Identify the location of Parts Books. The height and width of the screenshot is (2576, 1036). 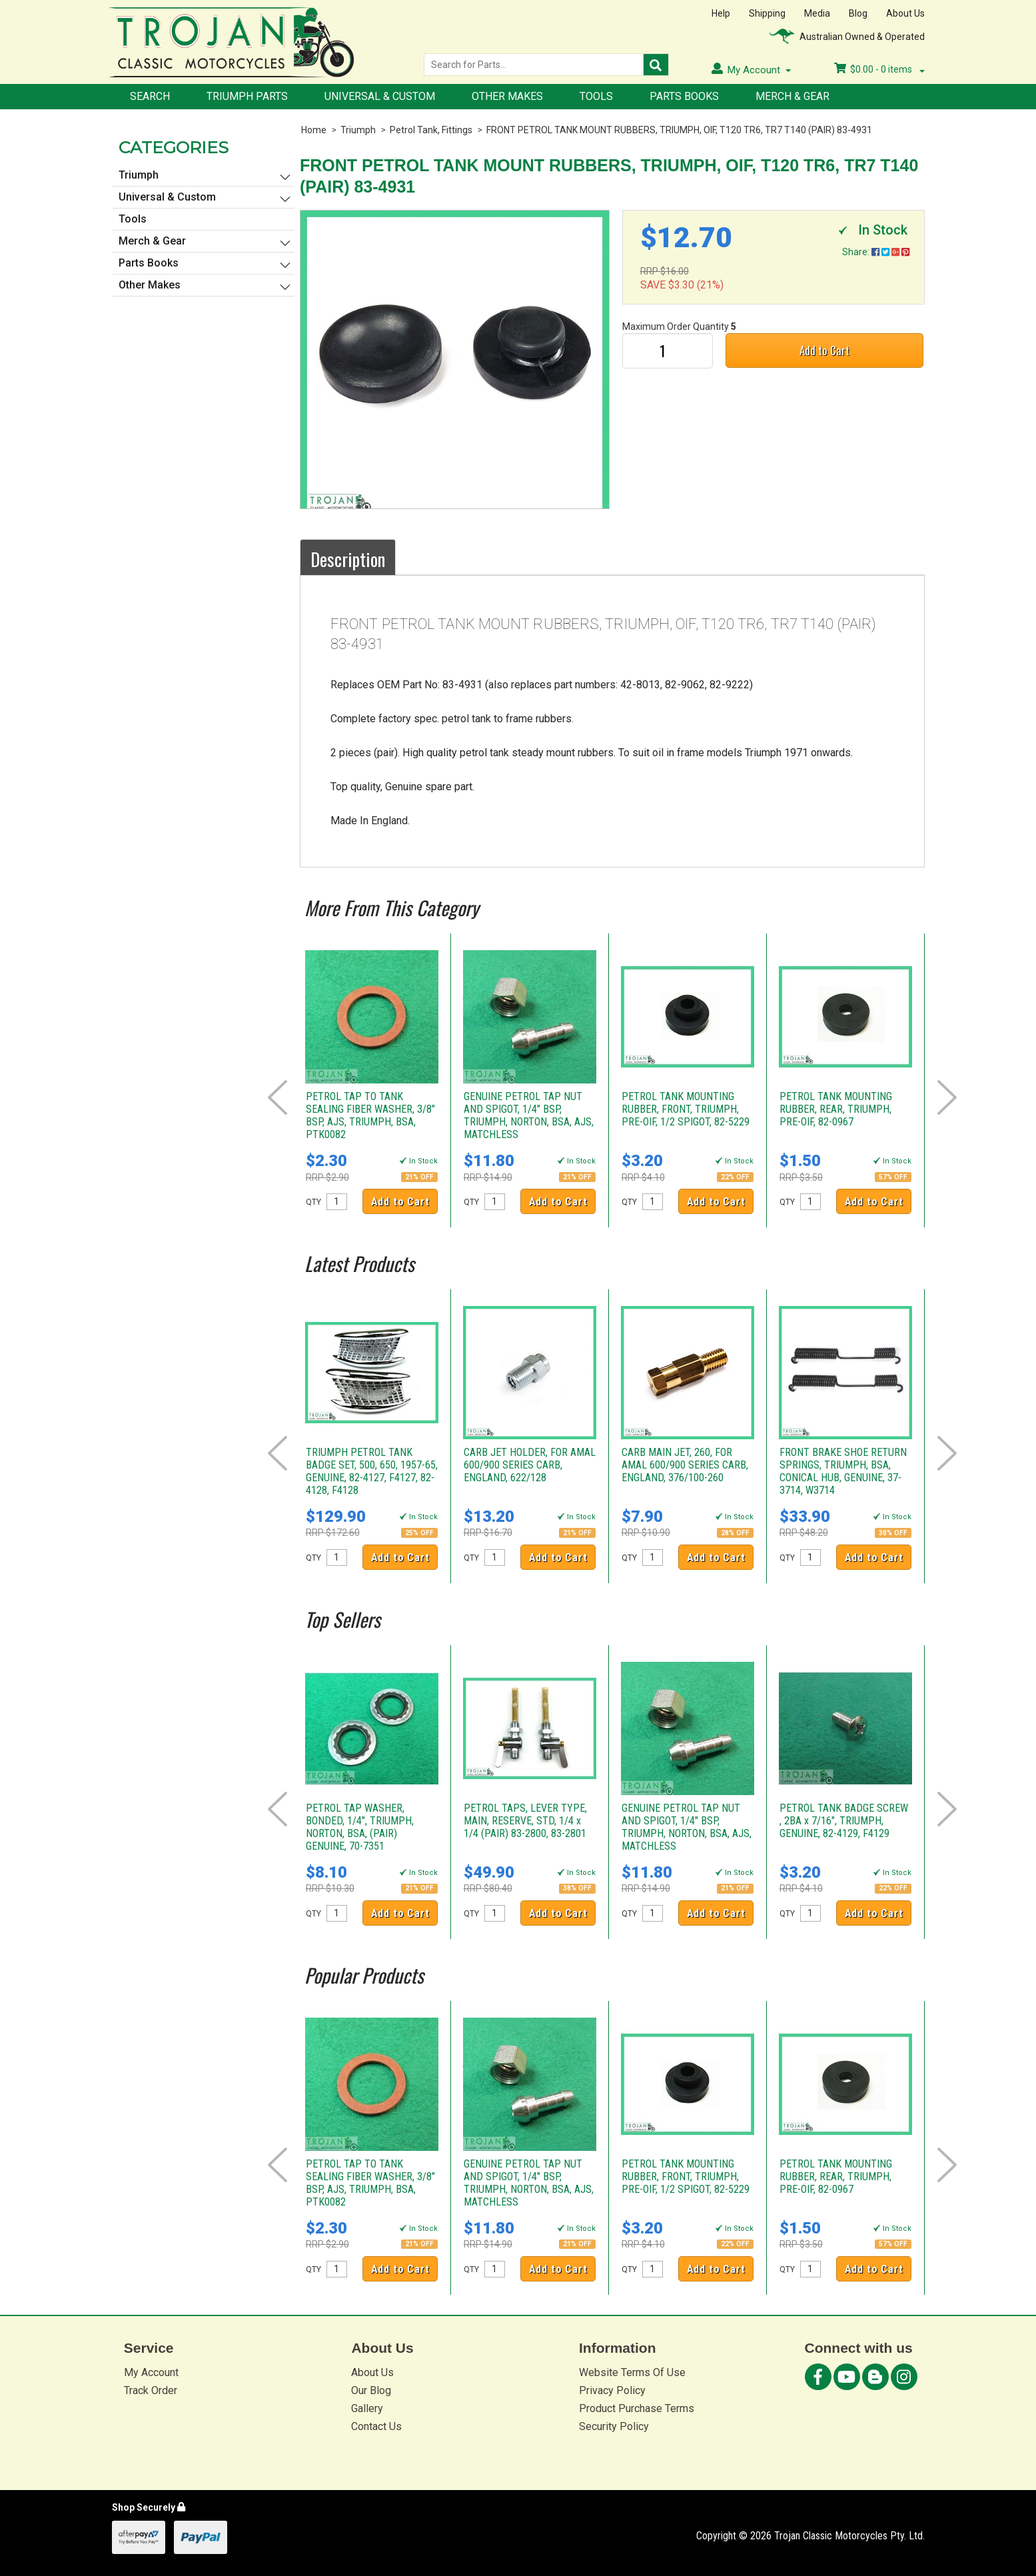
(684, 96).